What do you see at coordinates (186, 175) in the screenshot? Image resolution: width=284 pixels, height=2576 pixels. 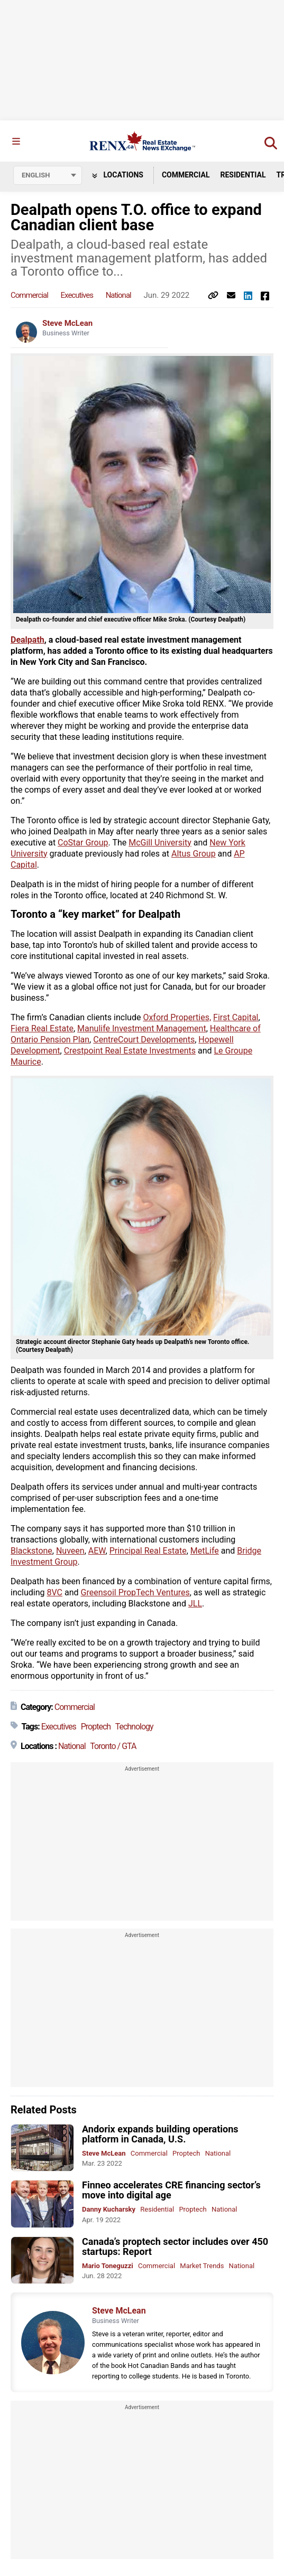 I see `Commercial` at bounding box center [186, 175].